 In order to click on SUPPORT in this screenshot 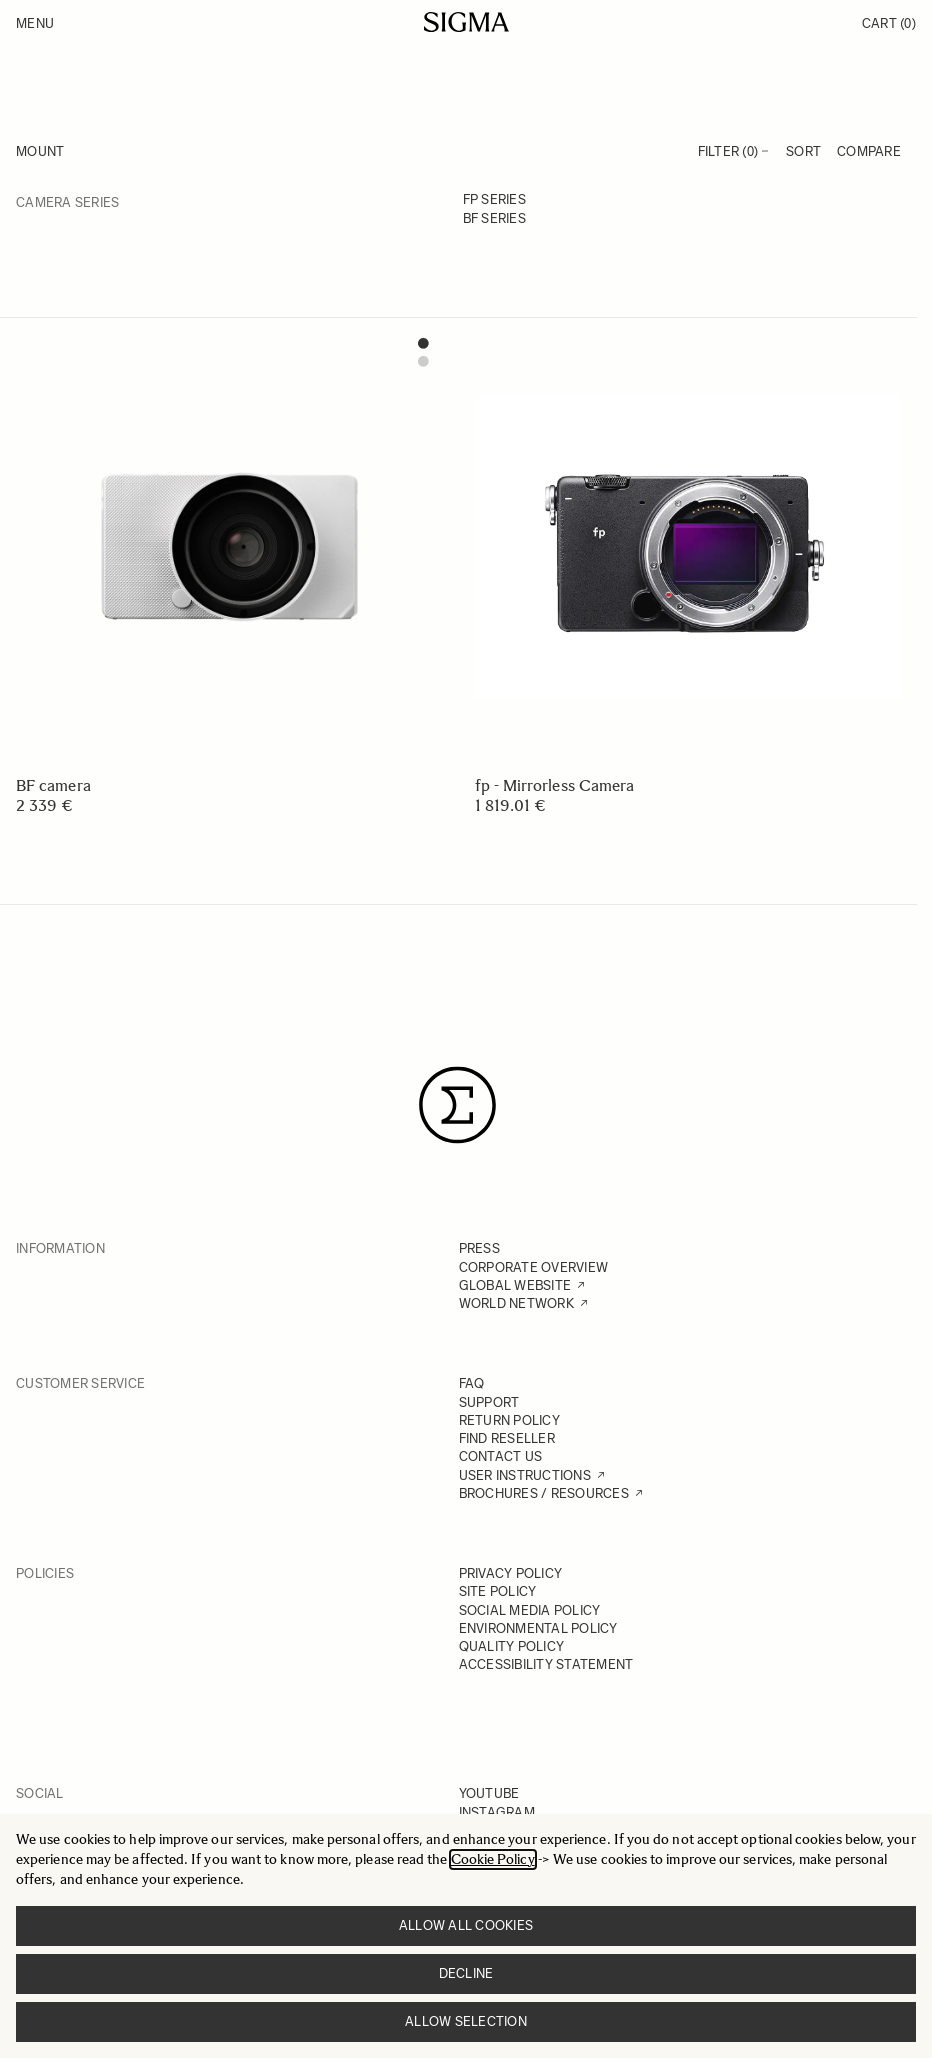, I will do `click(489, 1402)`.